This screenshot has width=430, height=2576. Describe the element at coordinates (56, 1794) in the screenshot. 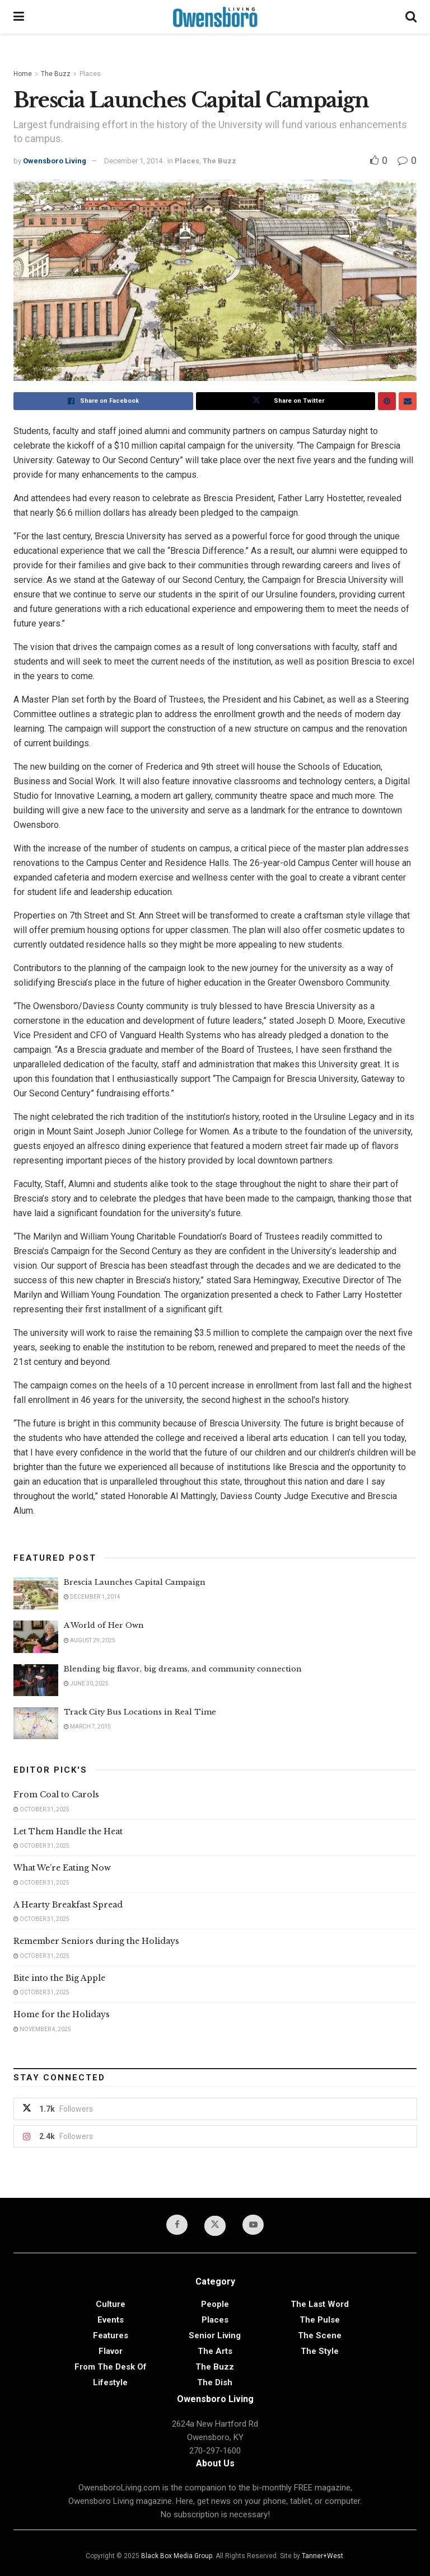

I see `From Coal to Carols` at that location.